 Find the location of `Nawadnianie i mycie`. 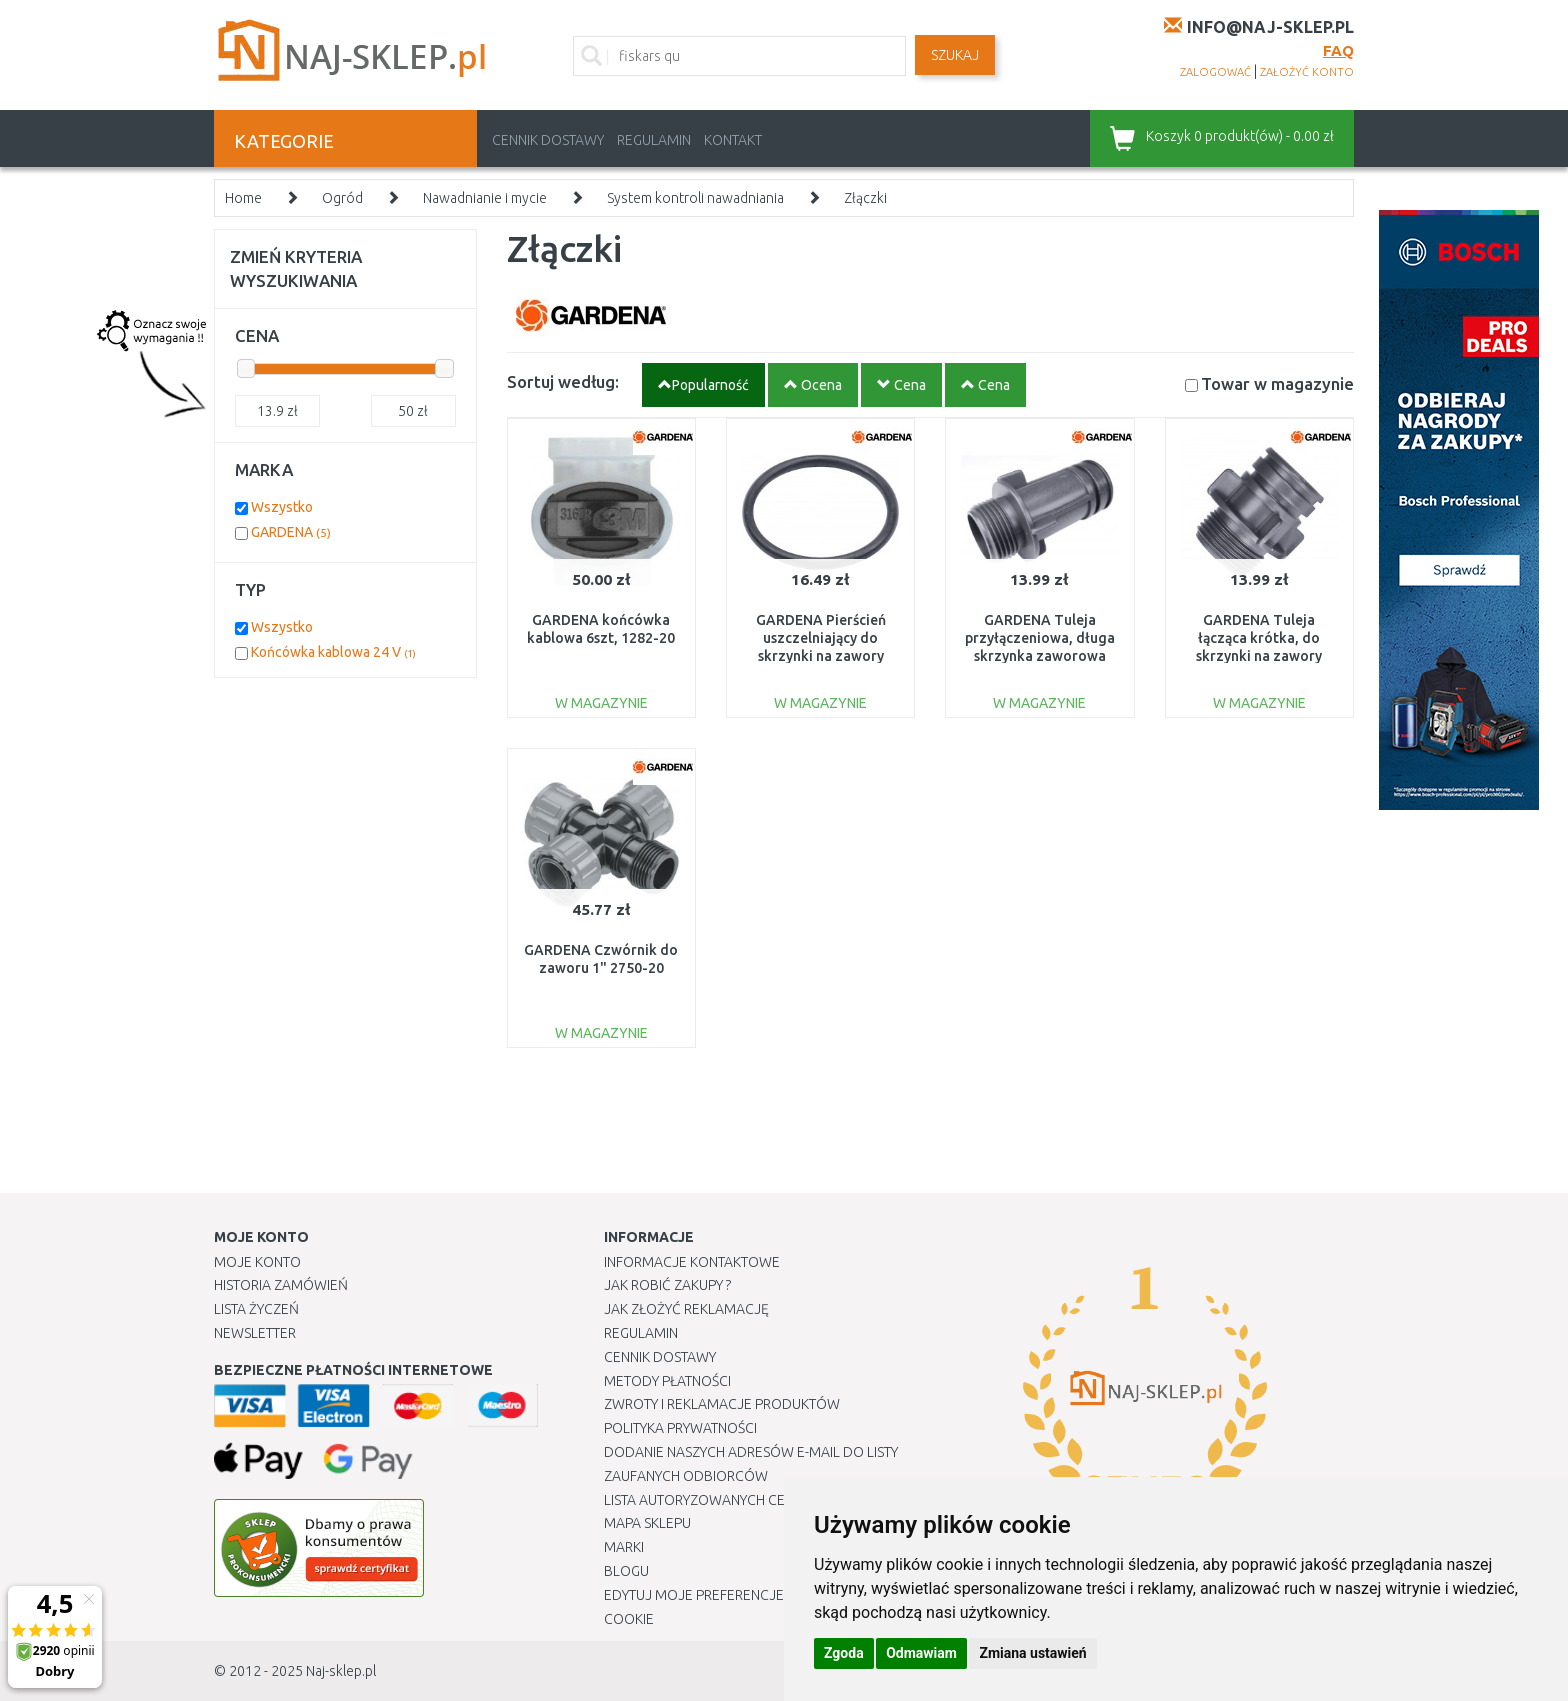

Nawadnianie i mycie is located at coordinates (485, 198).